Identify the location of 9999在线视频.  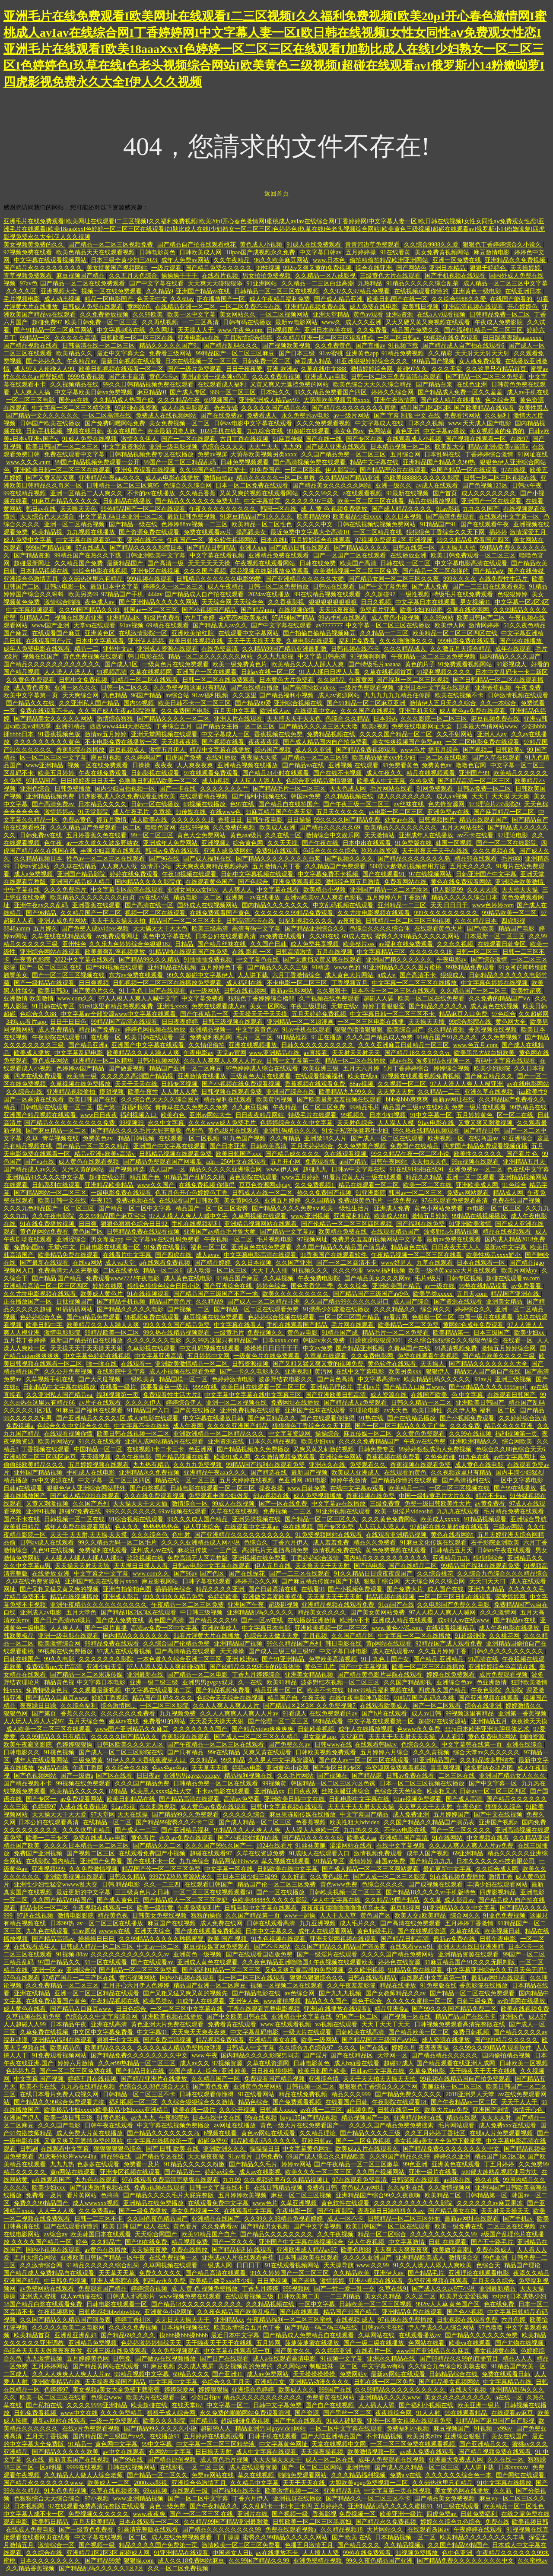
(86, 2467).